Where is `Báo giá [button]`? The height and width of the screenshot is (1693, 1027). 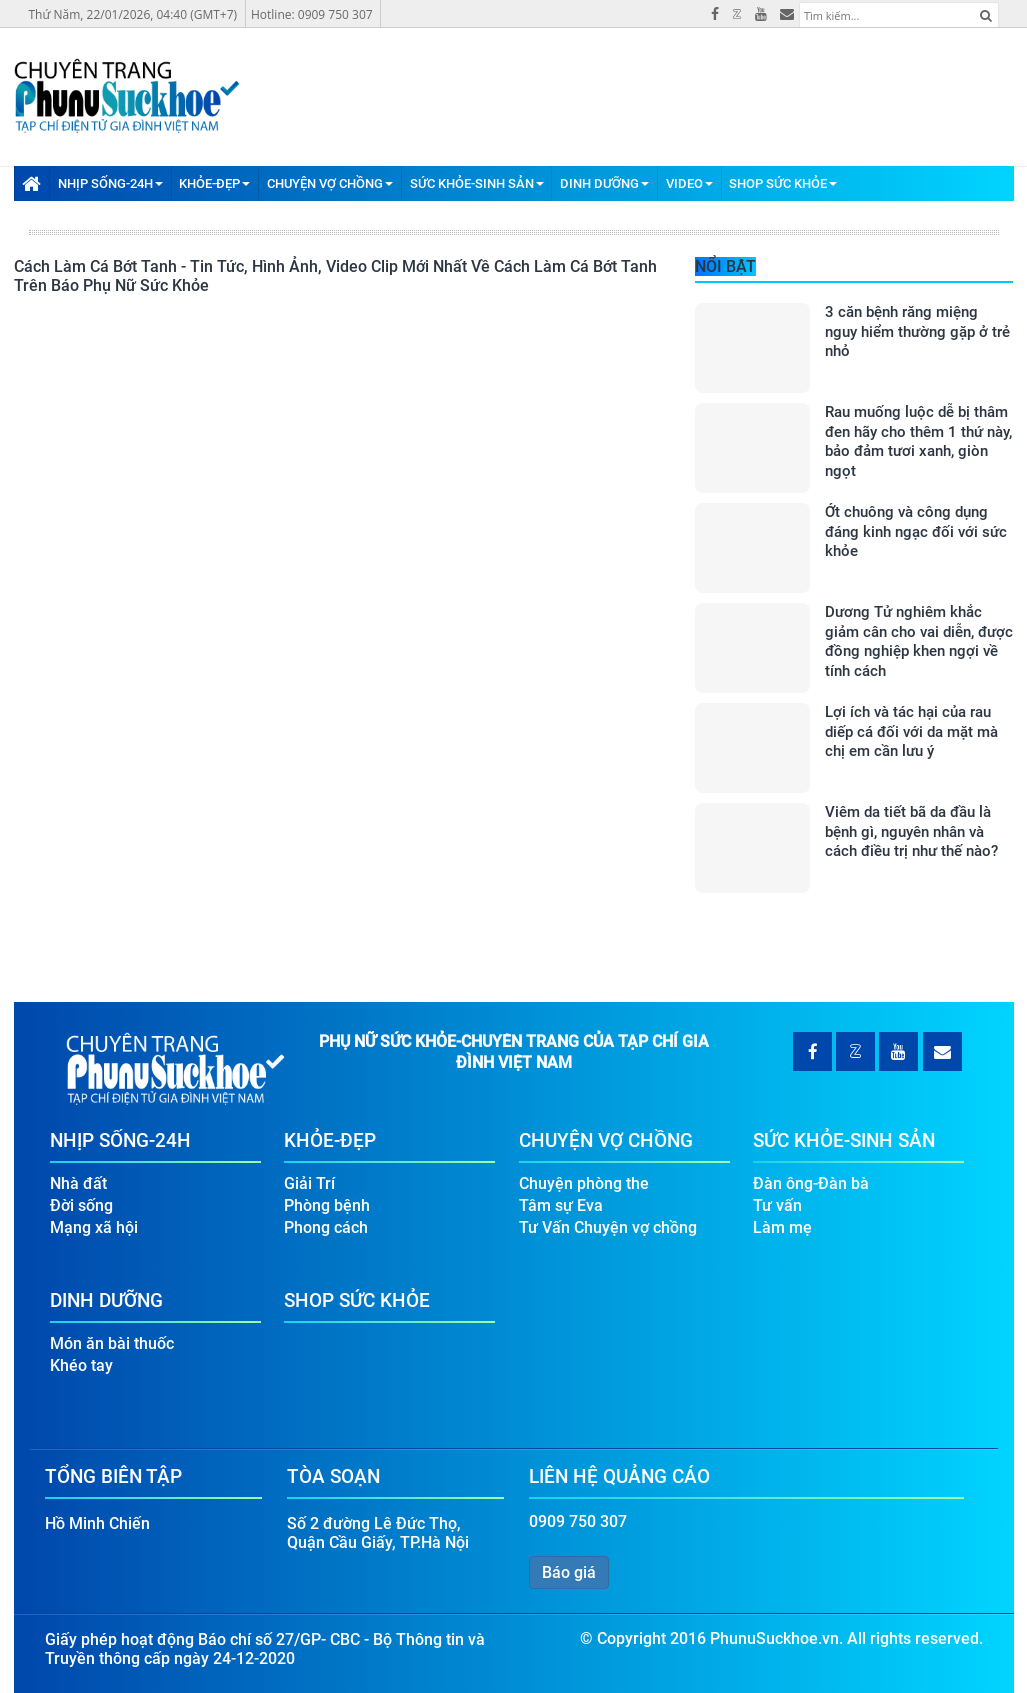 Báo giá [button] is located at coordinates (569, 1572).